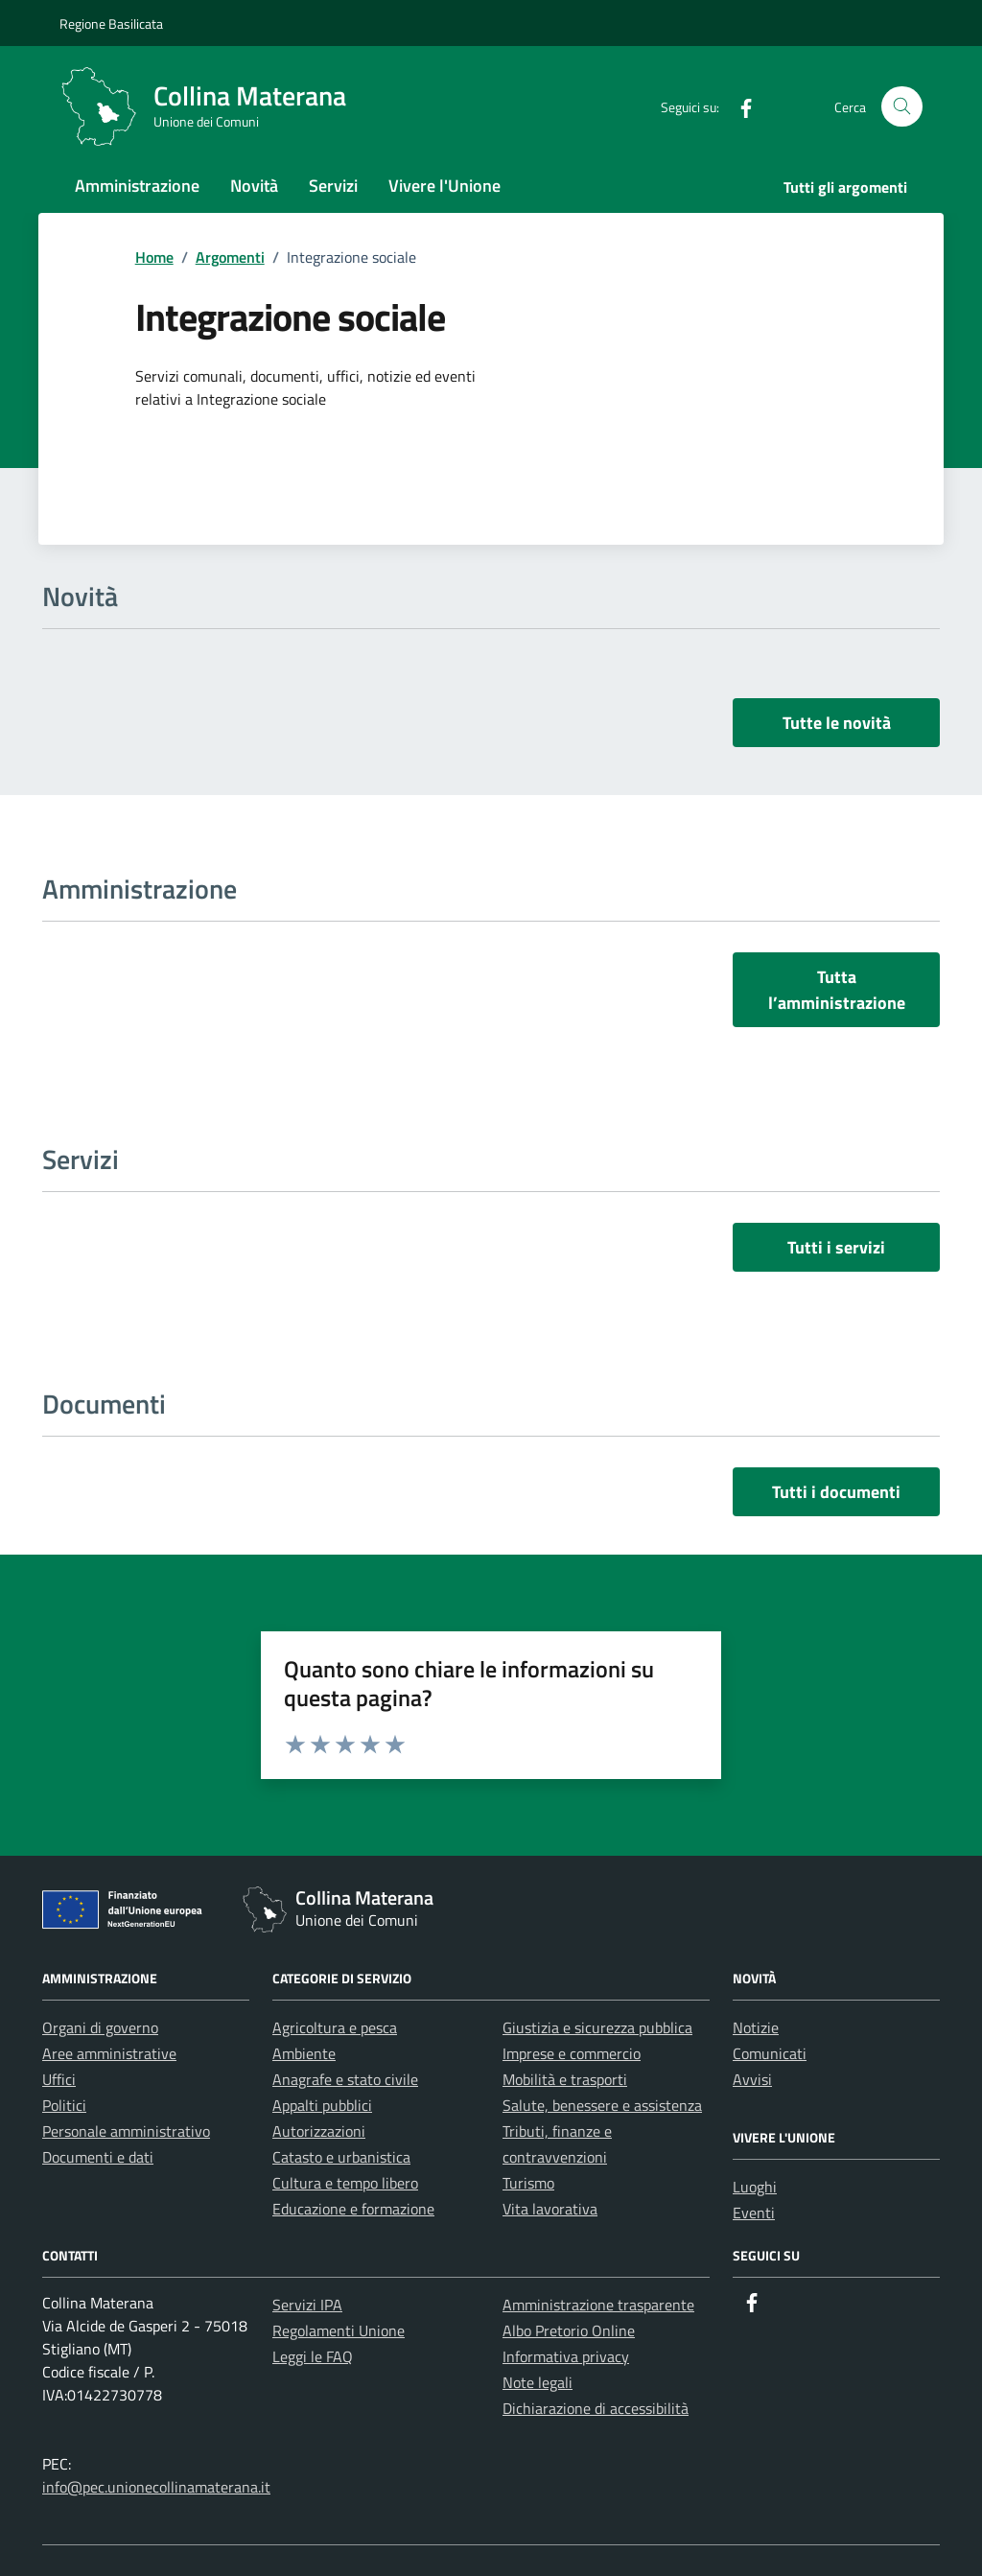 The height and width of the screenshot is (2576, 982). What do you see at coordinates (97, 2156) in the screenshot?
I see `Documenti e dati` at bounding box center [97, 2156].